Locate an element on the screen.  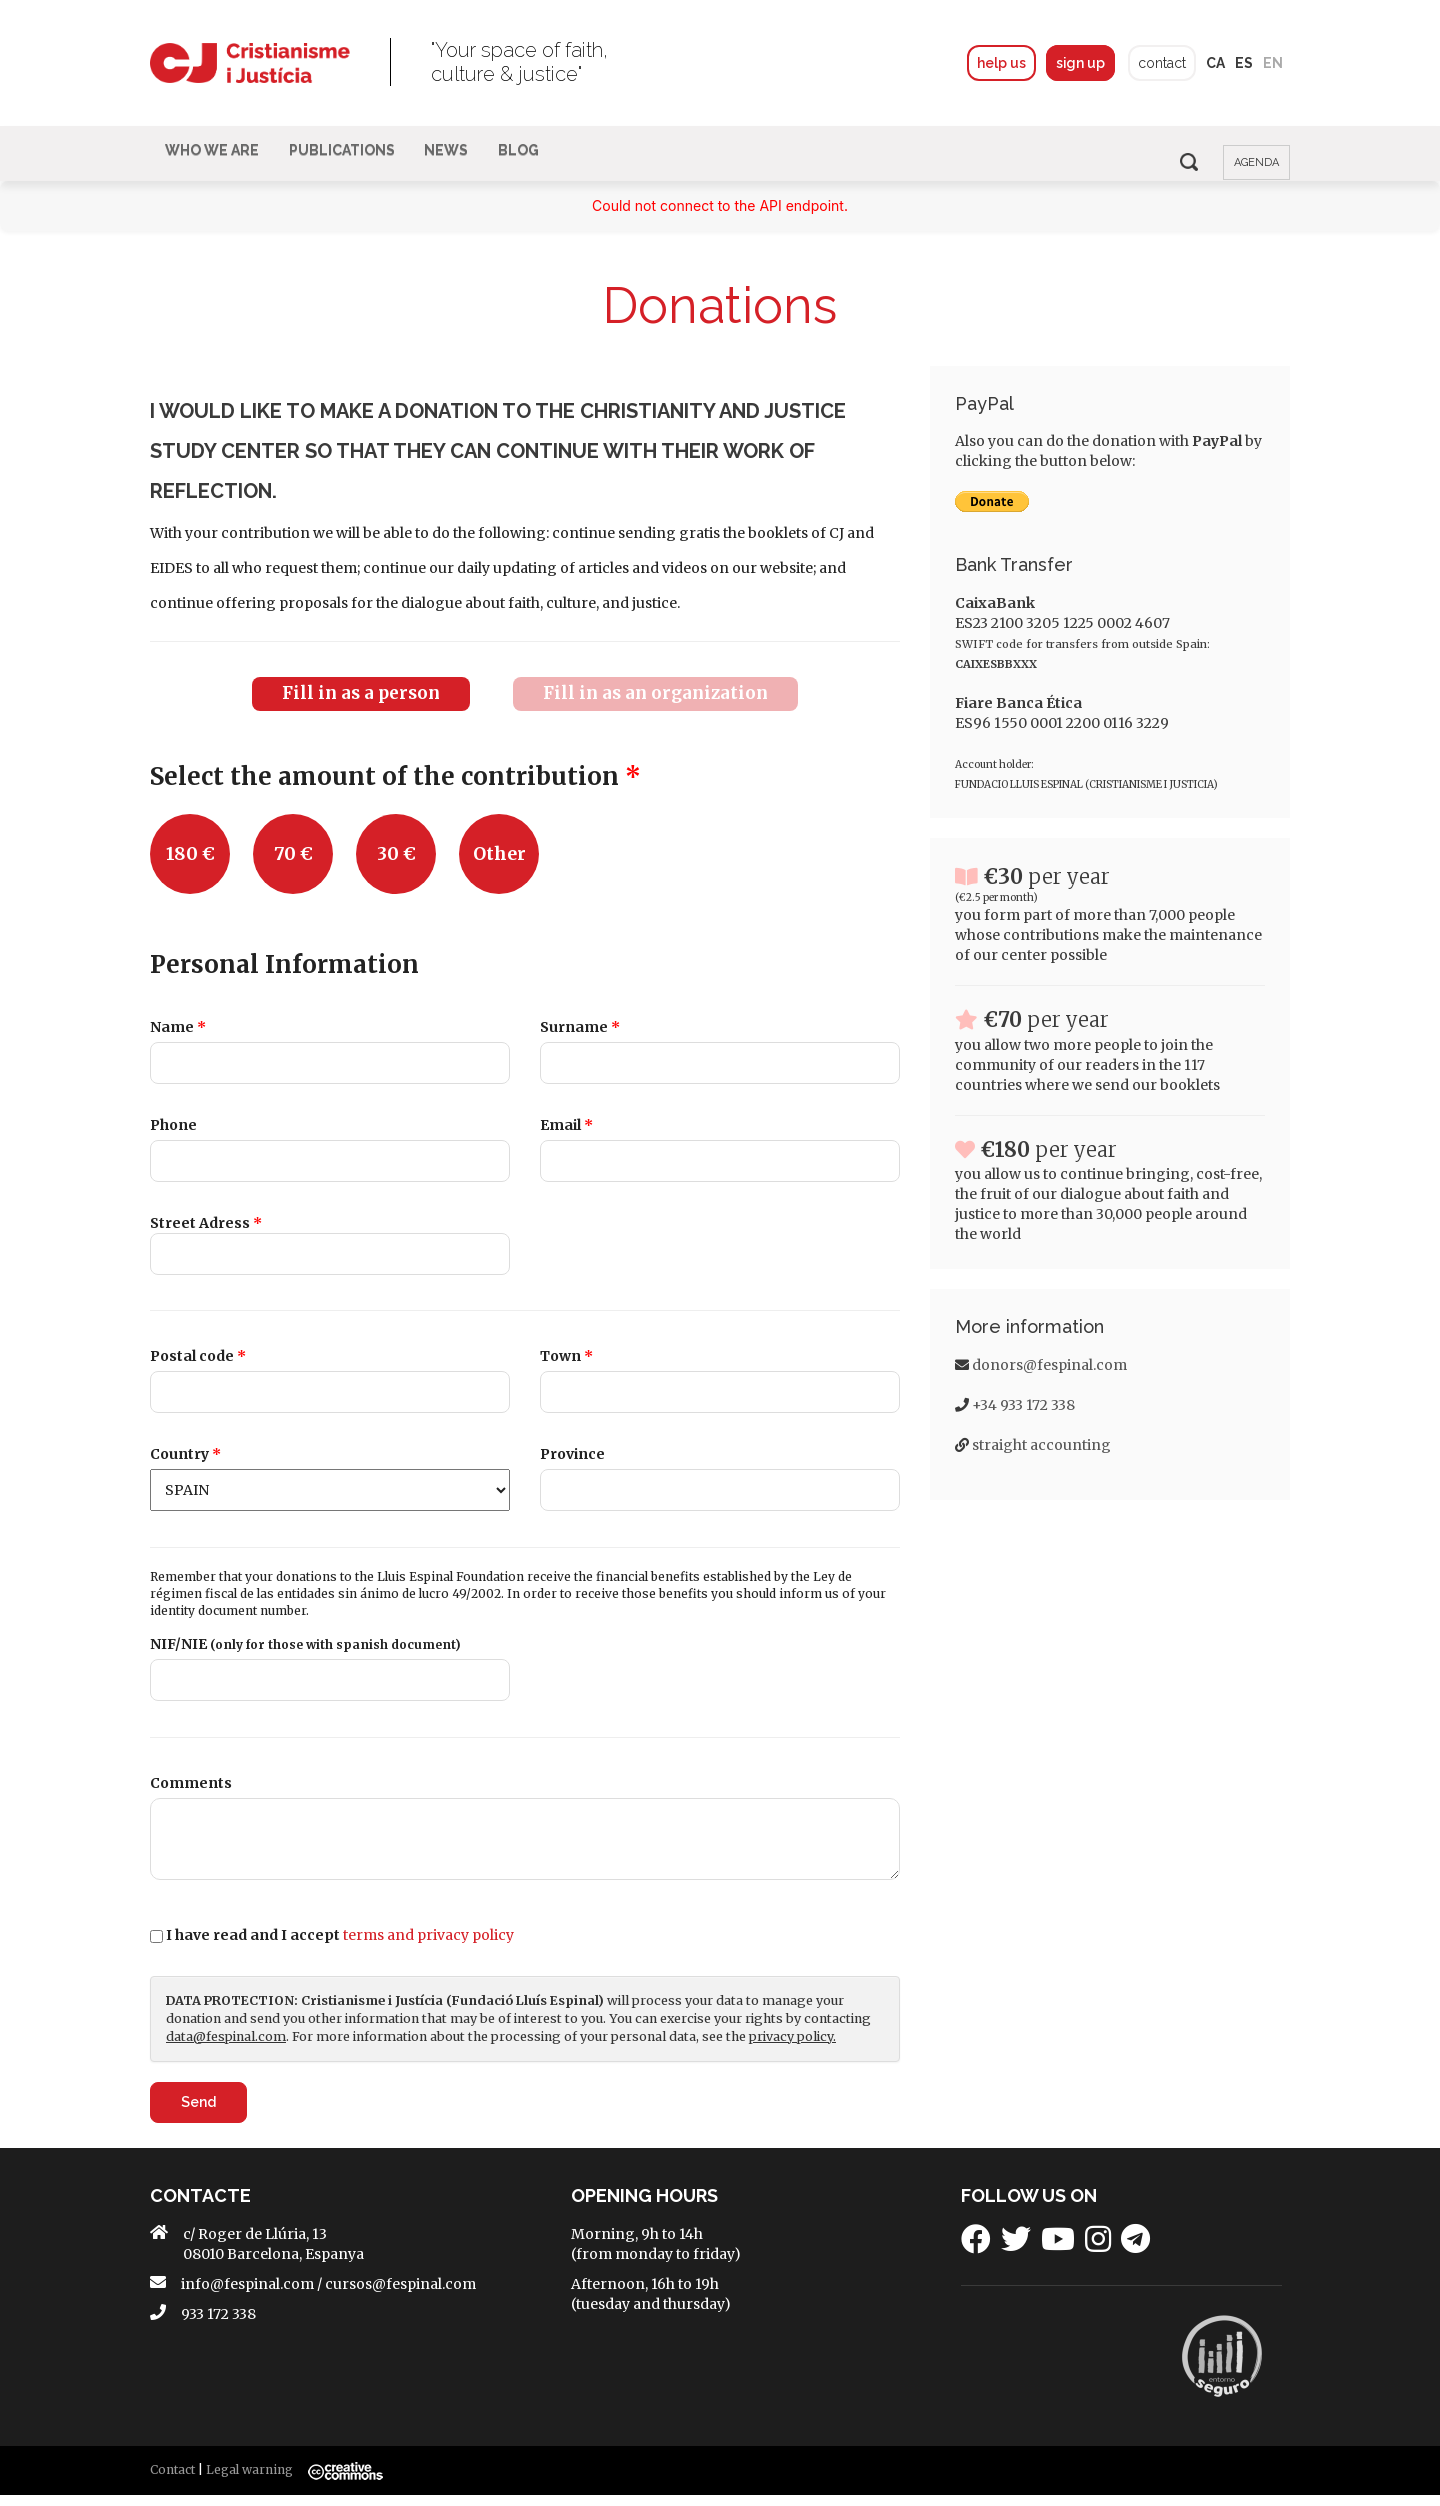
straight accounting is located at coordinates (1041, 1460).